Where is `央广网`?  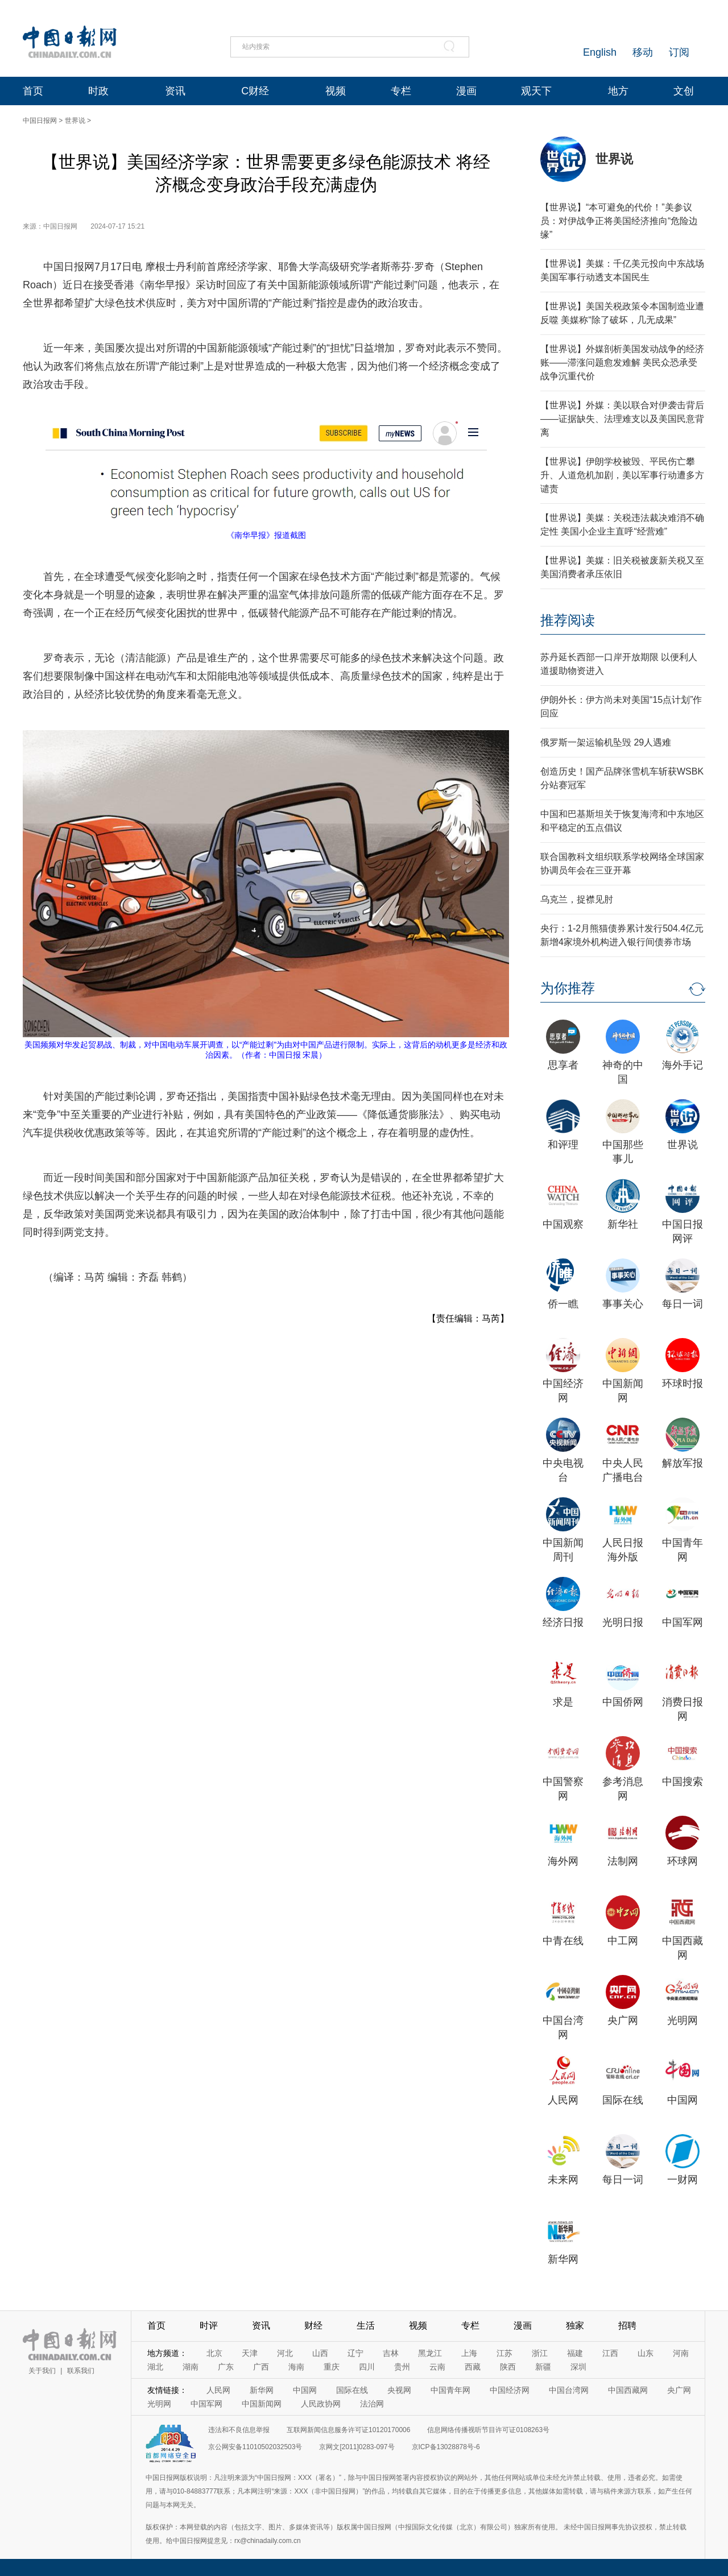
央广网 is located at coordinates (622, 2020).